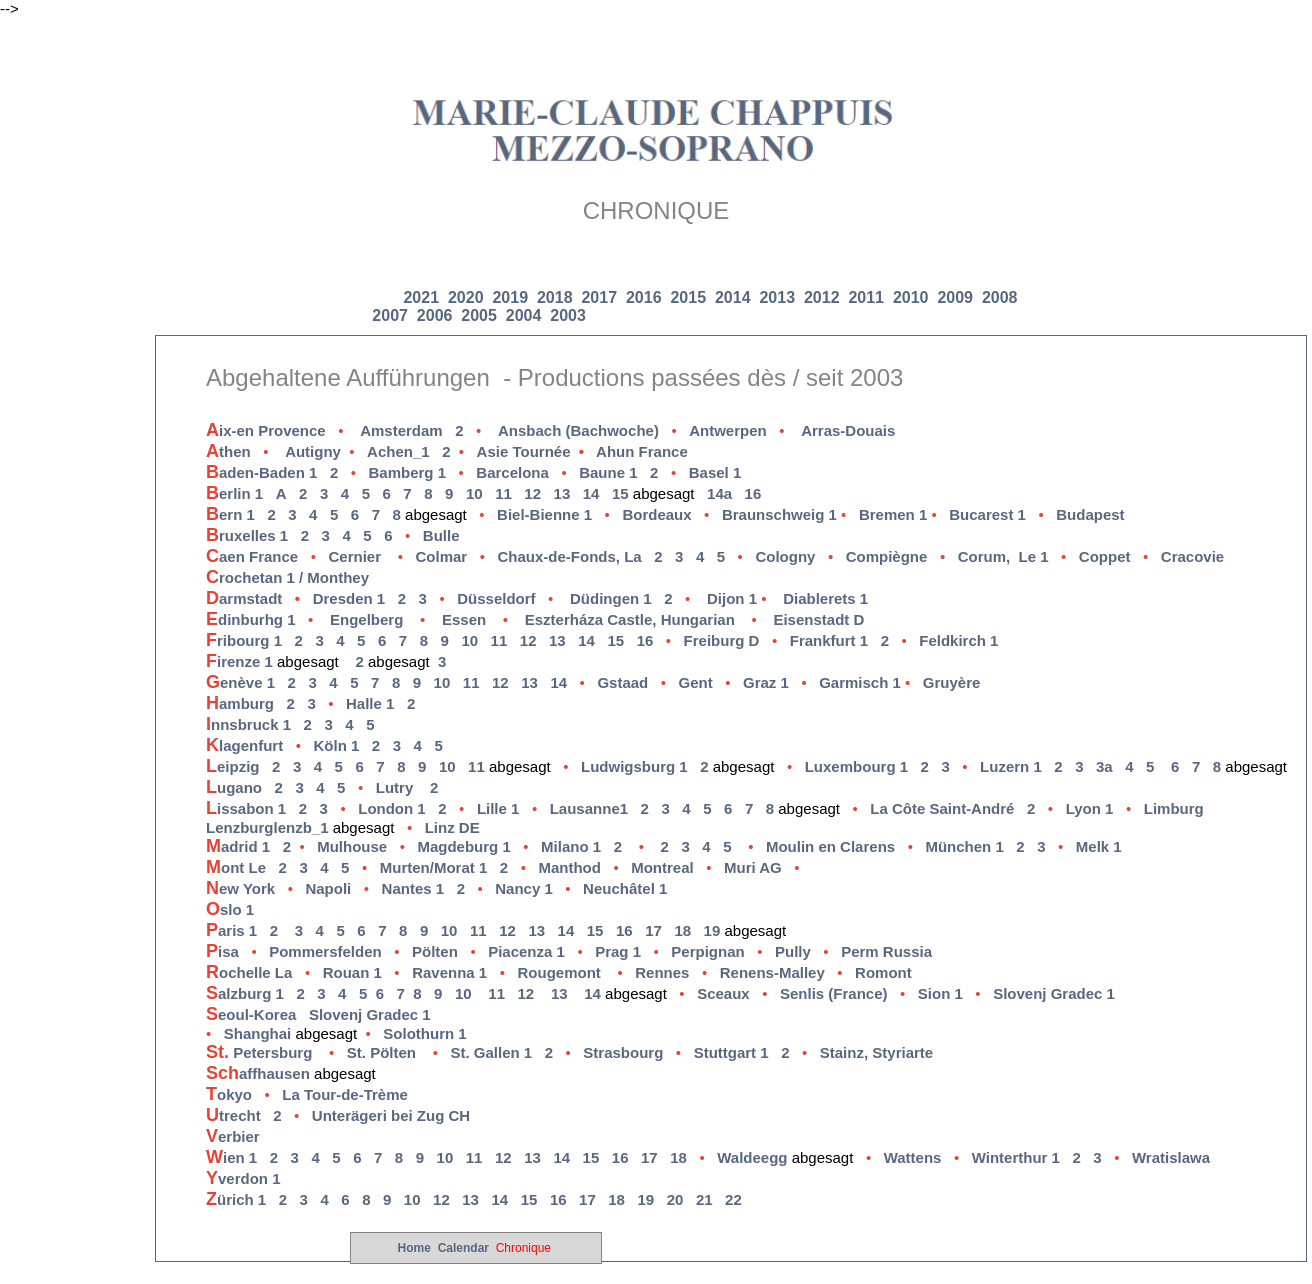 This screenshot has height=1284, width=1312. I want to click on Colmar, so click(442, 556).